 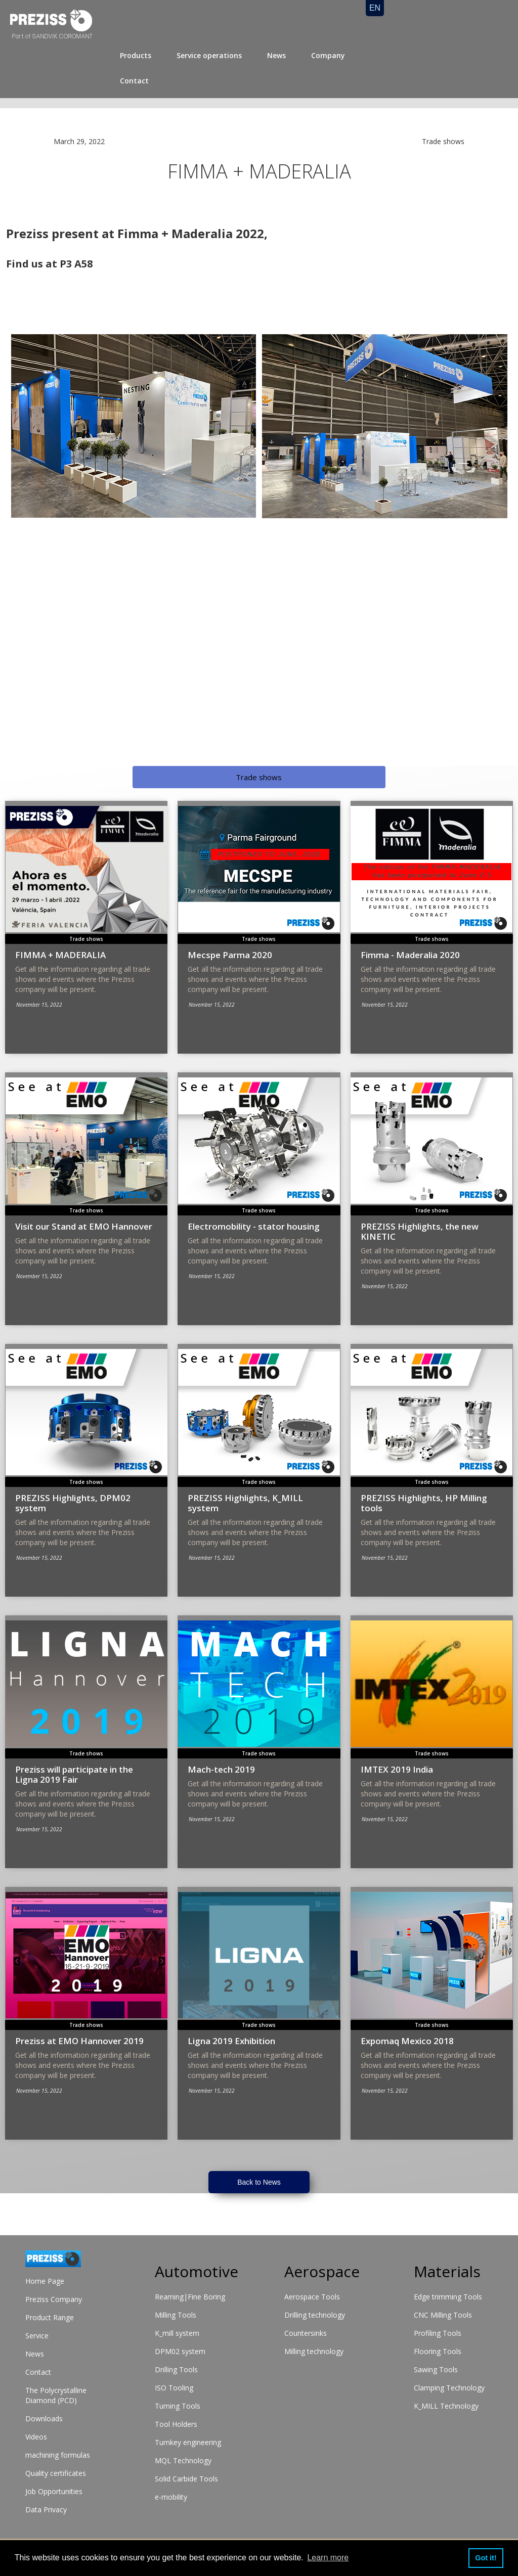 What do you see at coordinates (44, 2281) in the screenshot?
I see `Home Page` at bounding box center [44, 2281].